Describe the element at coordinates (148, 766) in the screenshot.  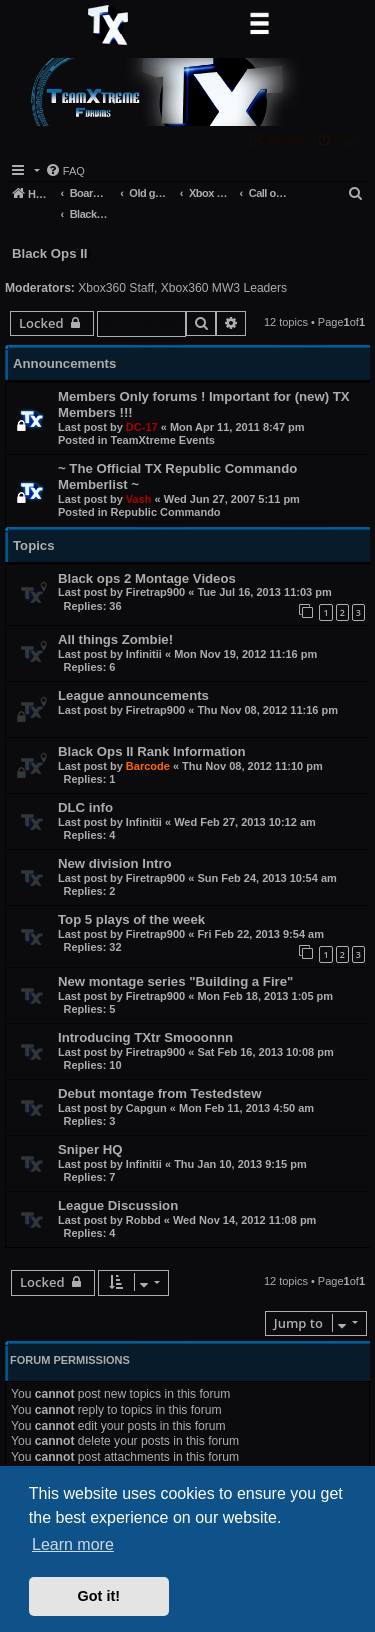
I see `Barcode` at that location.